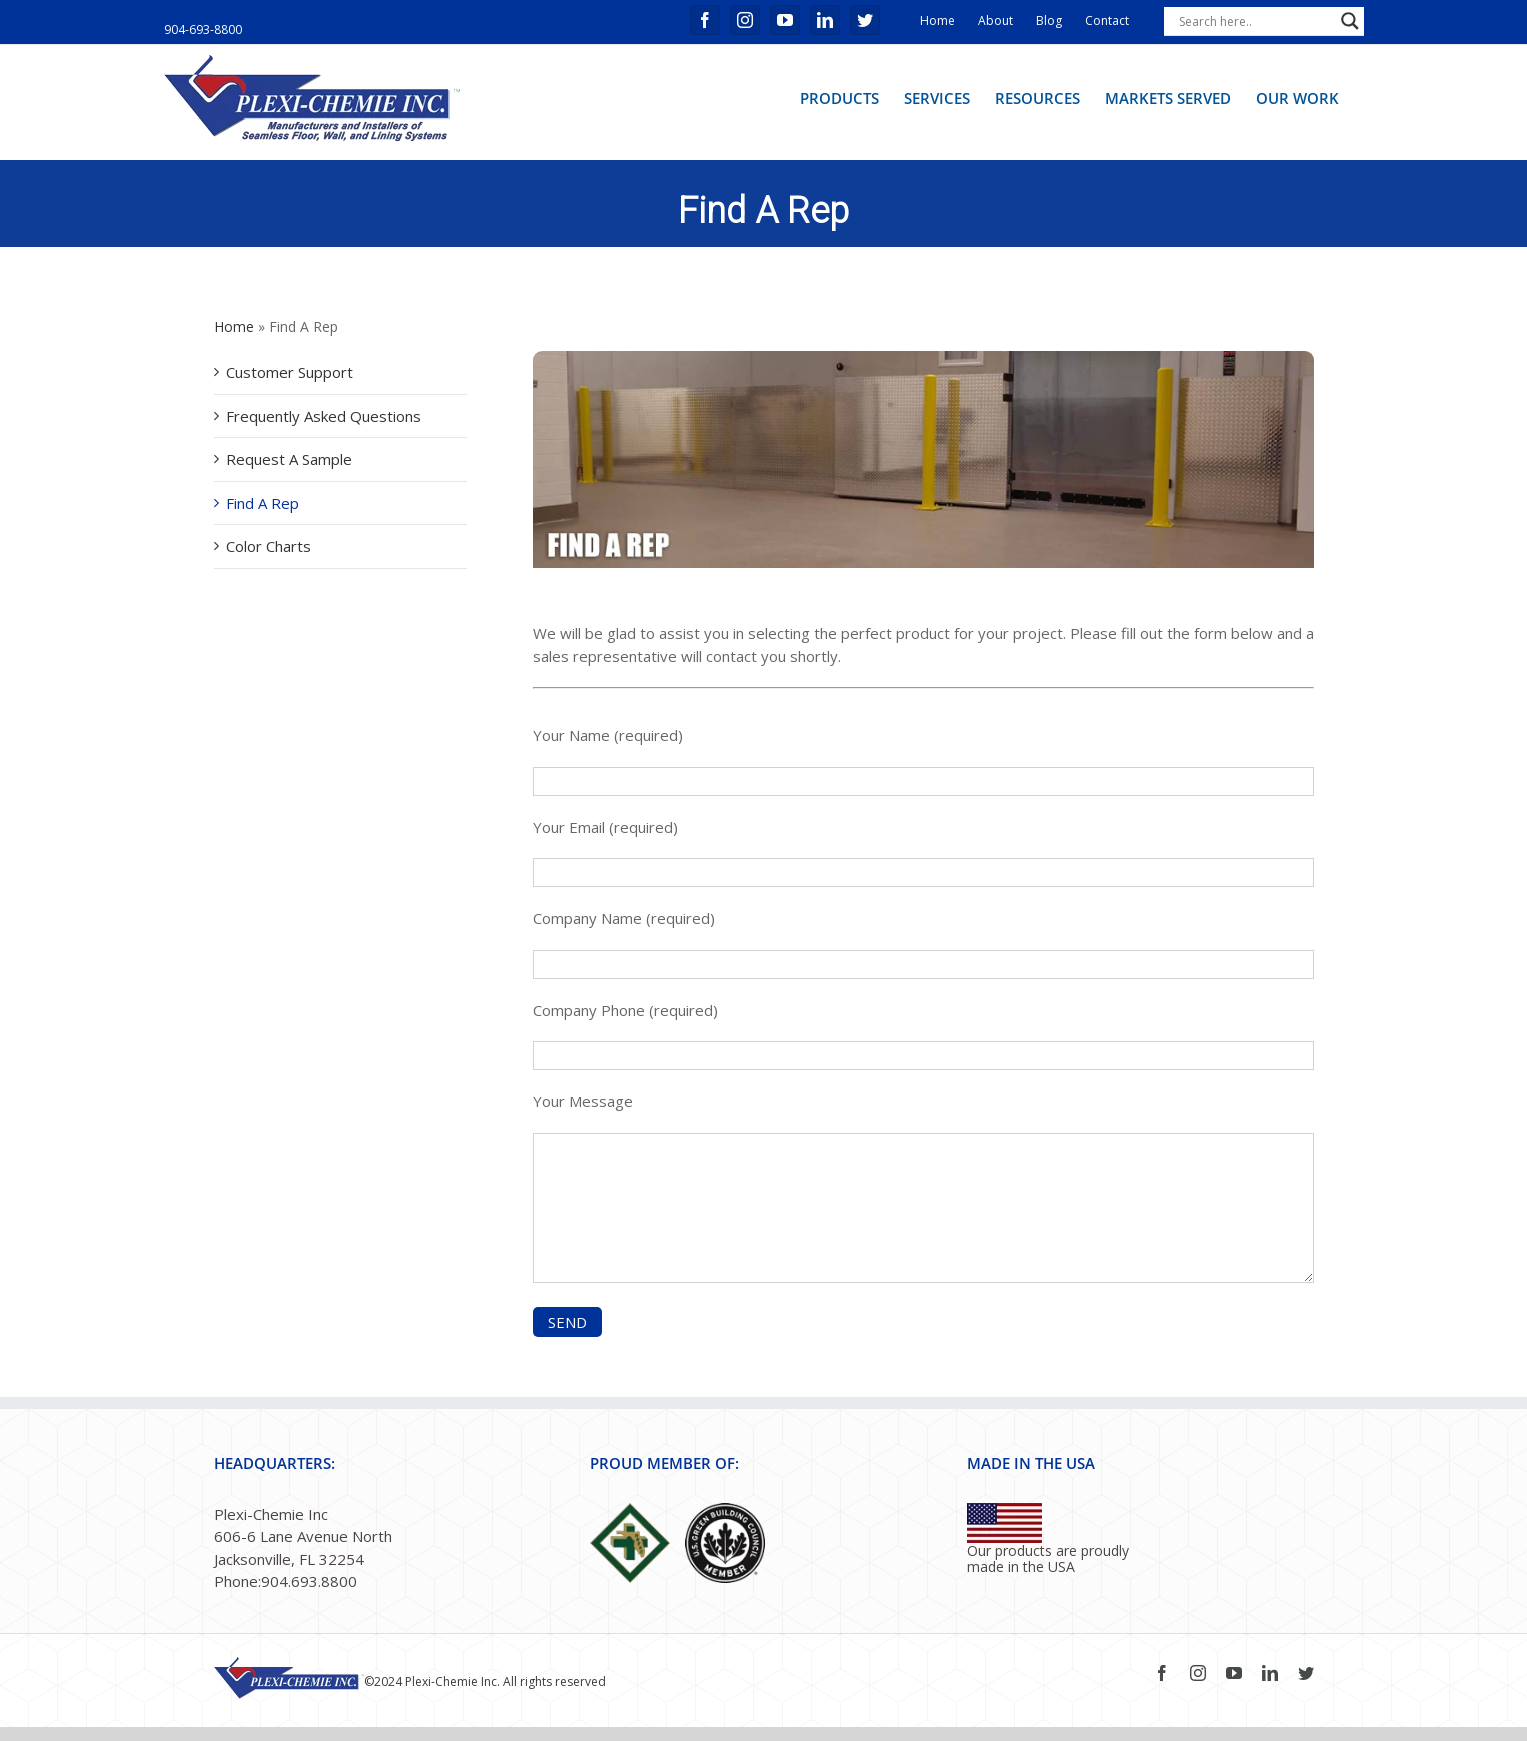 This screenshot has width=1527, height=1741. I want to click on Blog, so click(1049, 20).